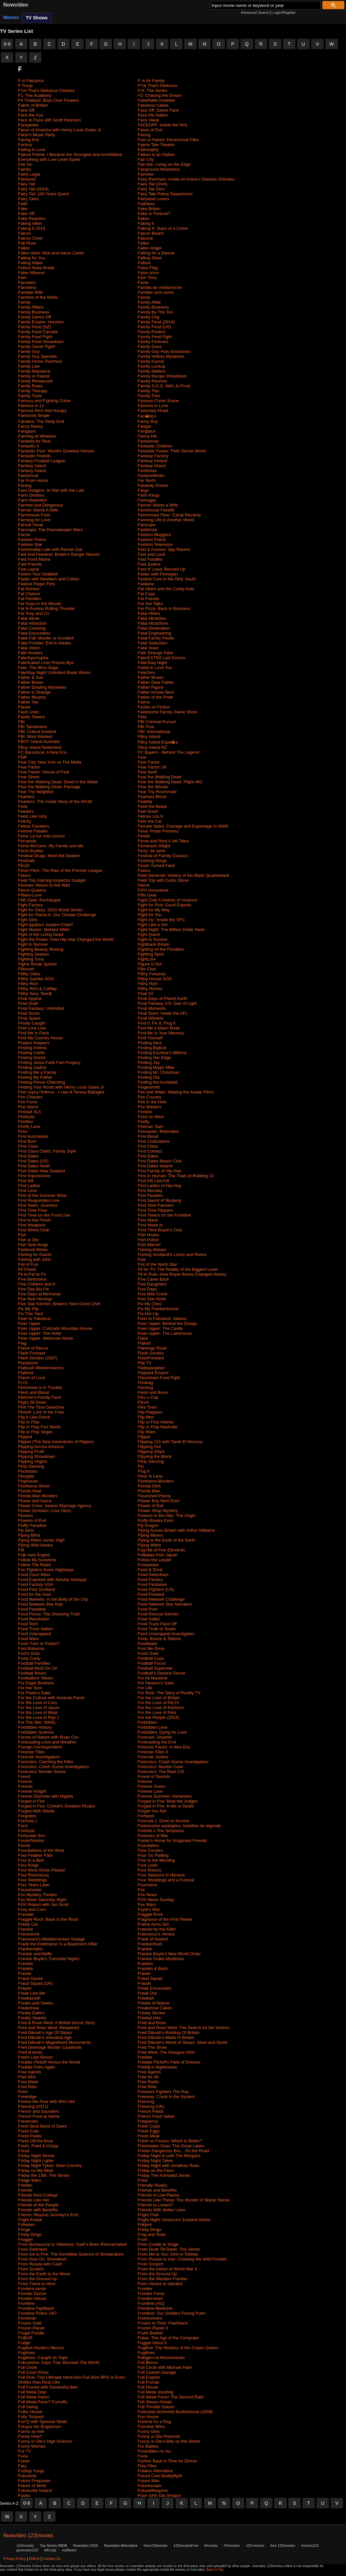  Describe the element at coordinates (37, 988) in the screenshot. I see `Filthy Rich & Catflap` at that location.